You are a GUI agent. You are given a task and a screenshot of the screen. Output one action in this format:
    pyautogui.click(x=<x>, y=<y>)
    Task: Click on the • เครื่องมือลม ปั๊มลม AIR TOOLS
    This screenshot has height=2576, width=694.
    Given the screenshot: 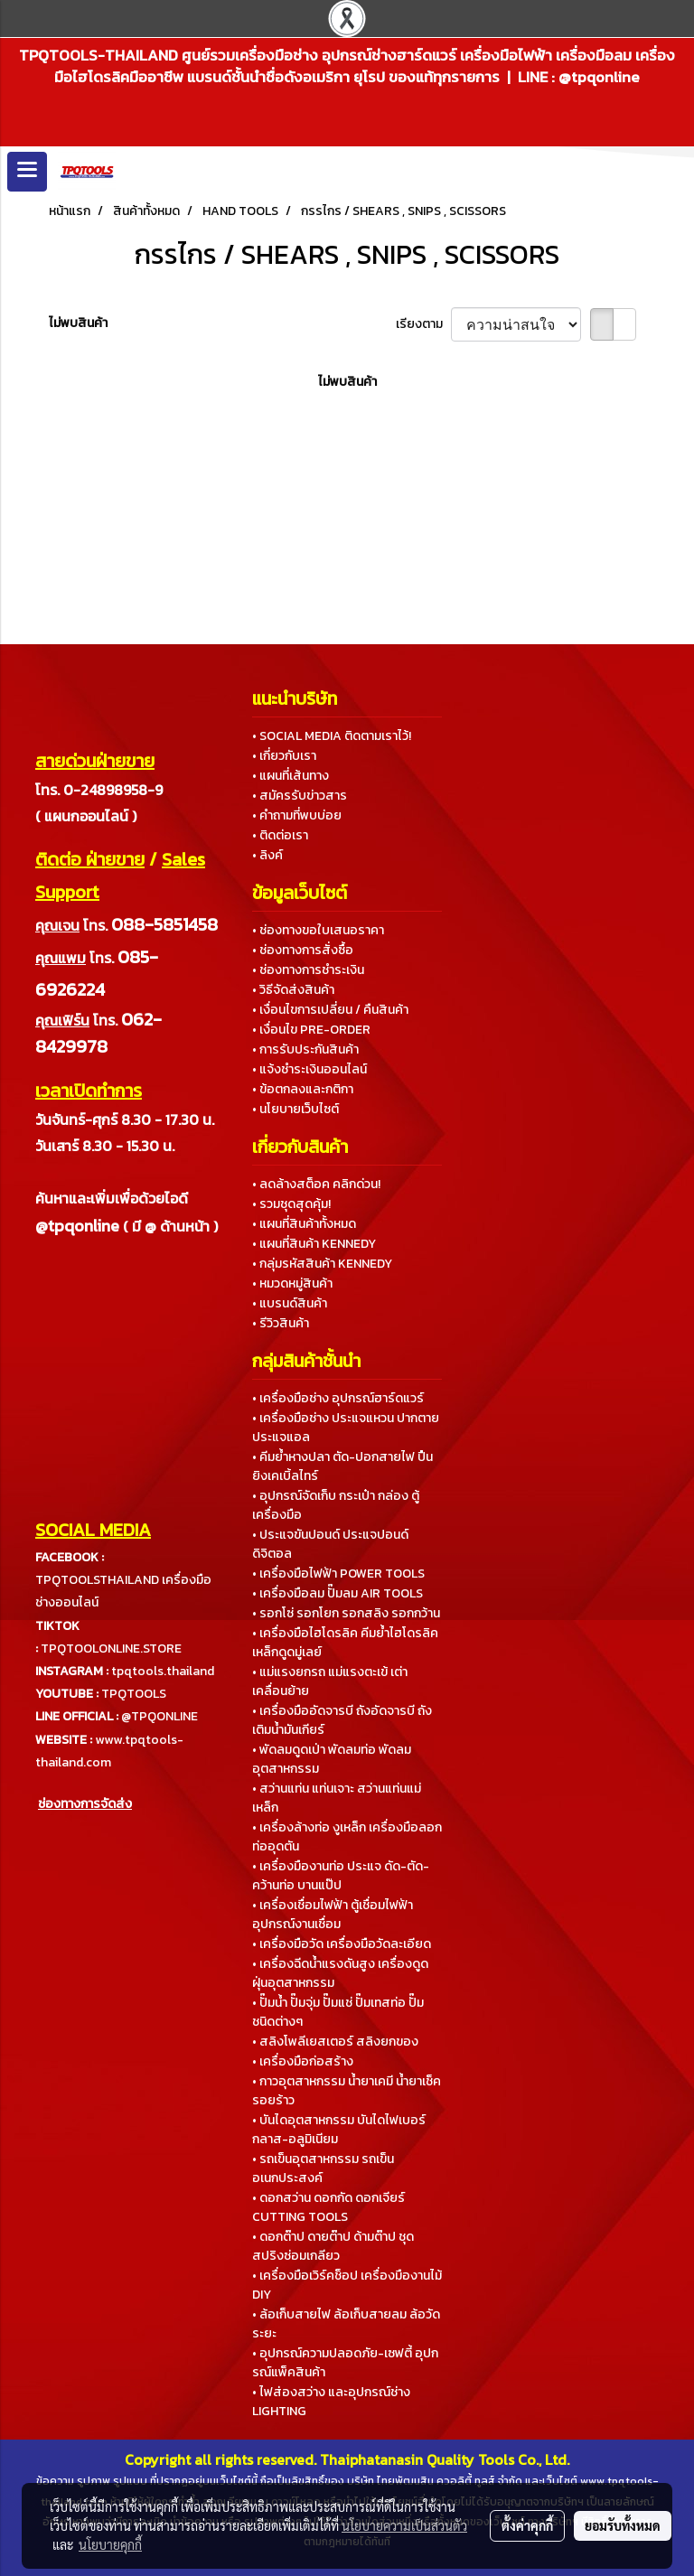 What is the action you would take?
    pyautogui.click(x=337, y=1593)
    